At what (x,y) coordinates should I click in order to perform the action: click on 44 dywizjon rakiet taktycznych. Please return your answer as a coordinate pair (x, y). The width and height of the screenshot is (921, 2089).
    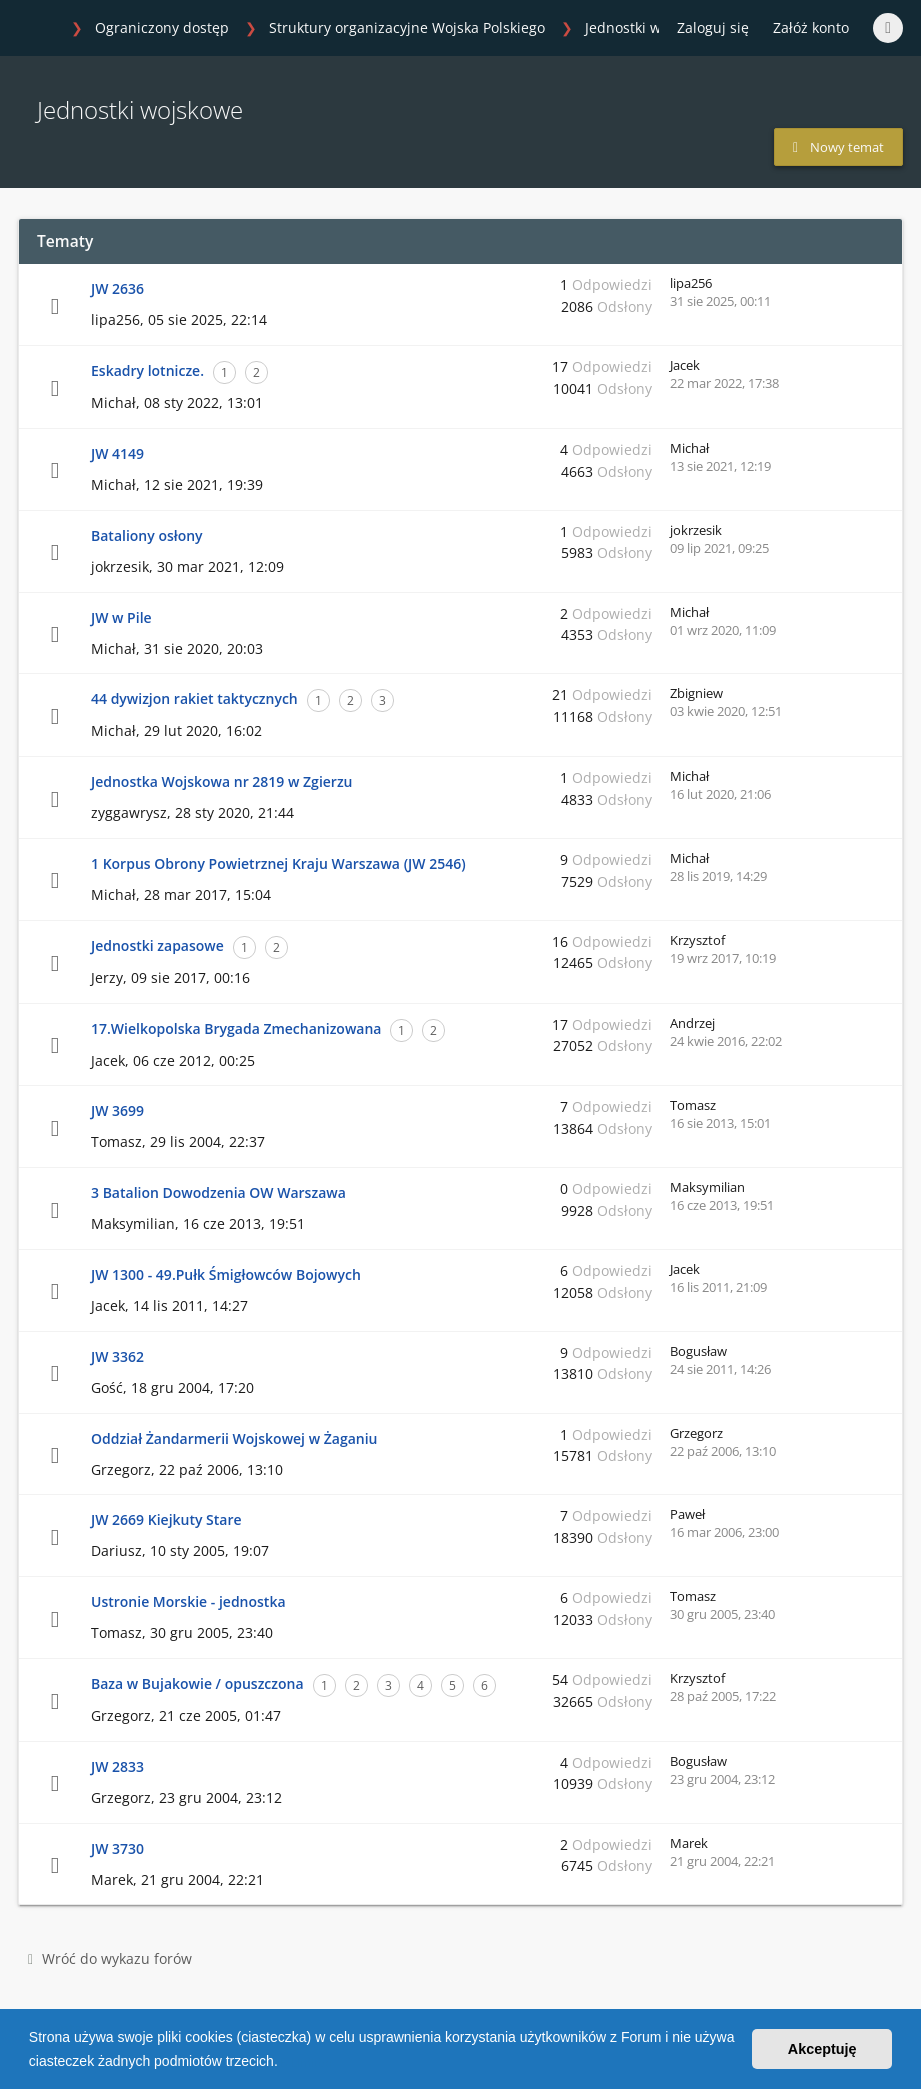
    Looking at the image, I should click on (194, 698).